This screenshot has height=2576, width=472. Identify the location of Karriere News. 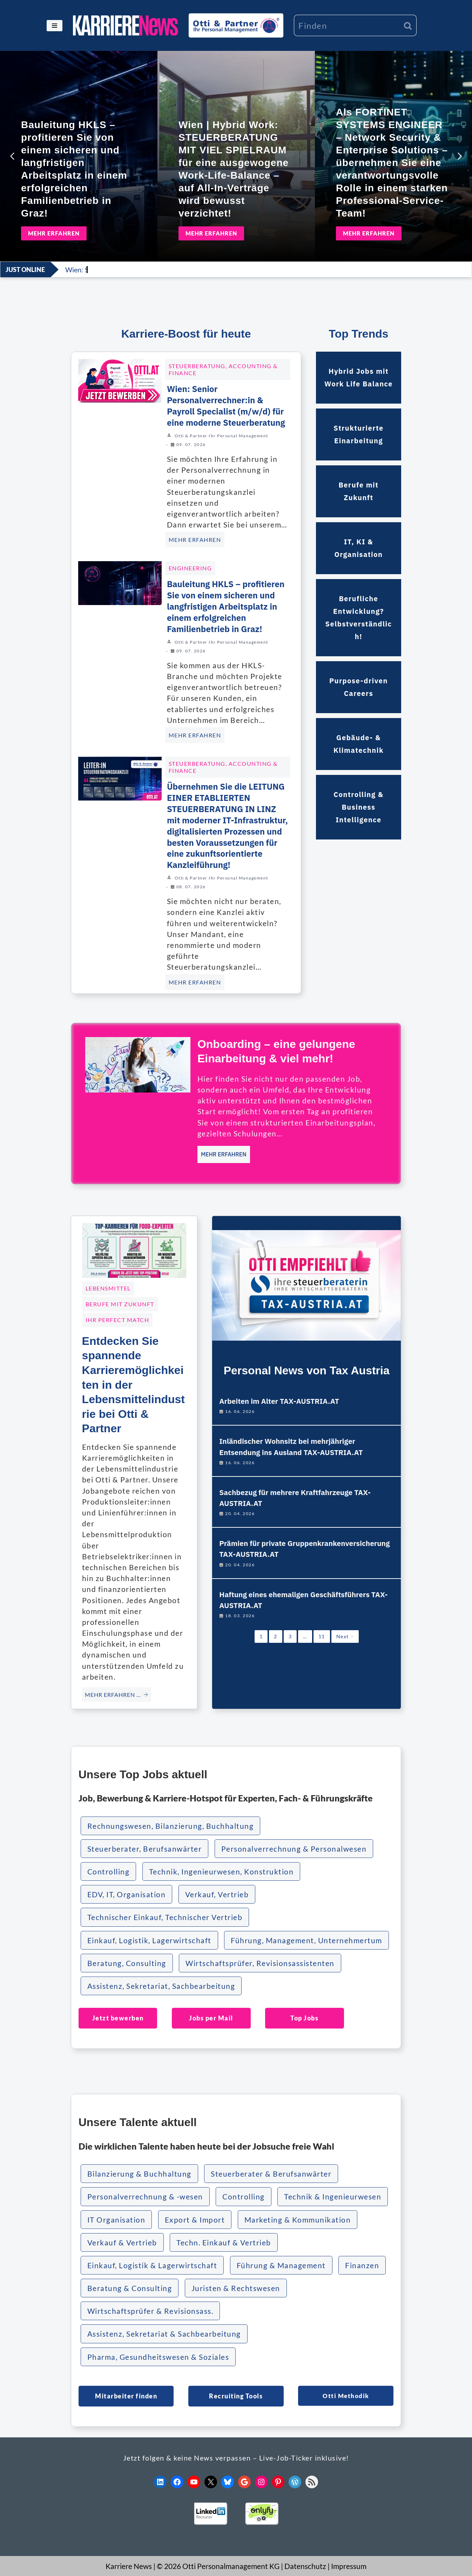
(129, 2566).